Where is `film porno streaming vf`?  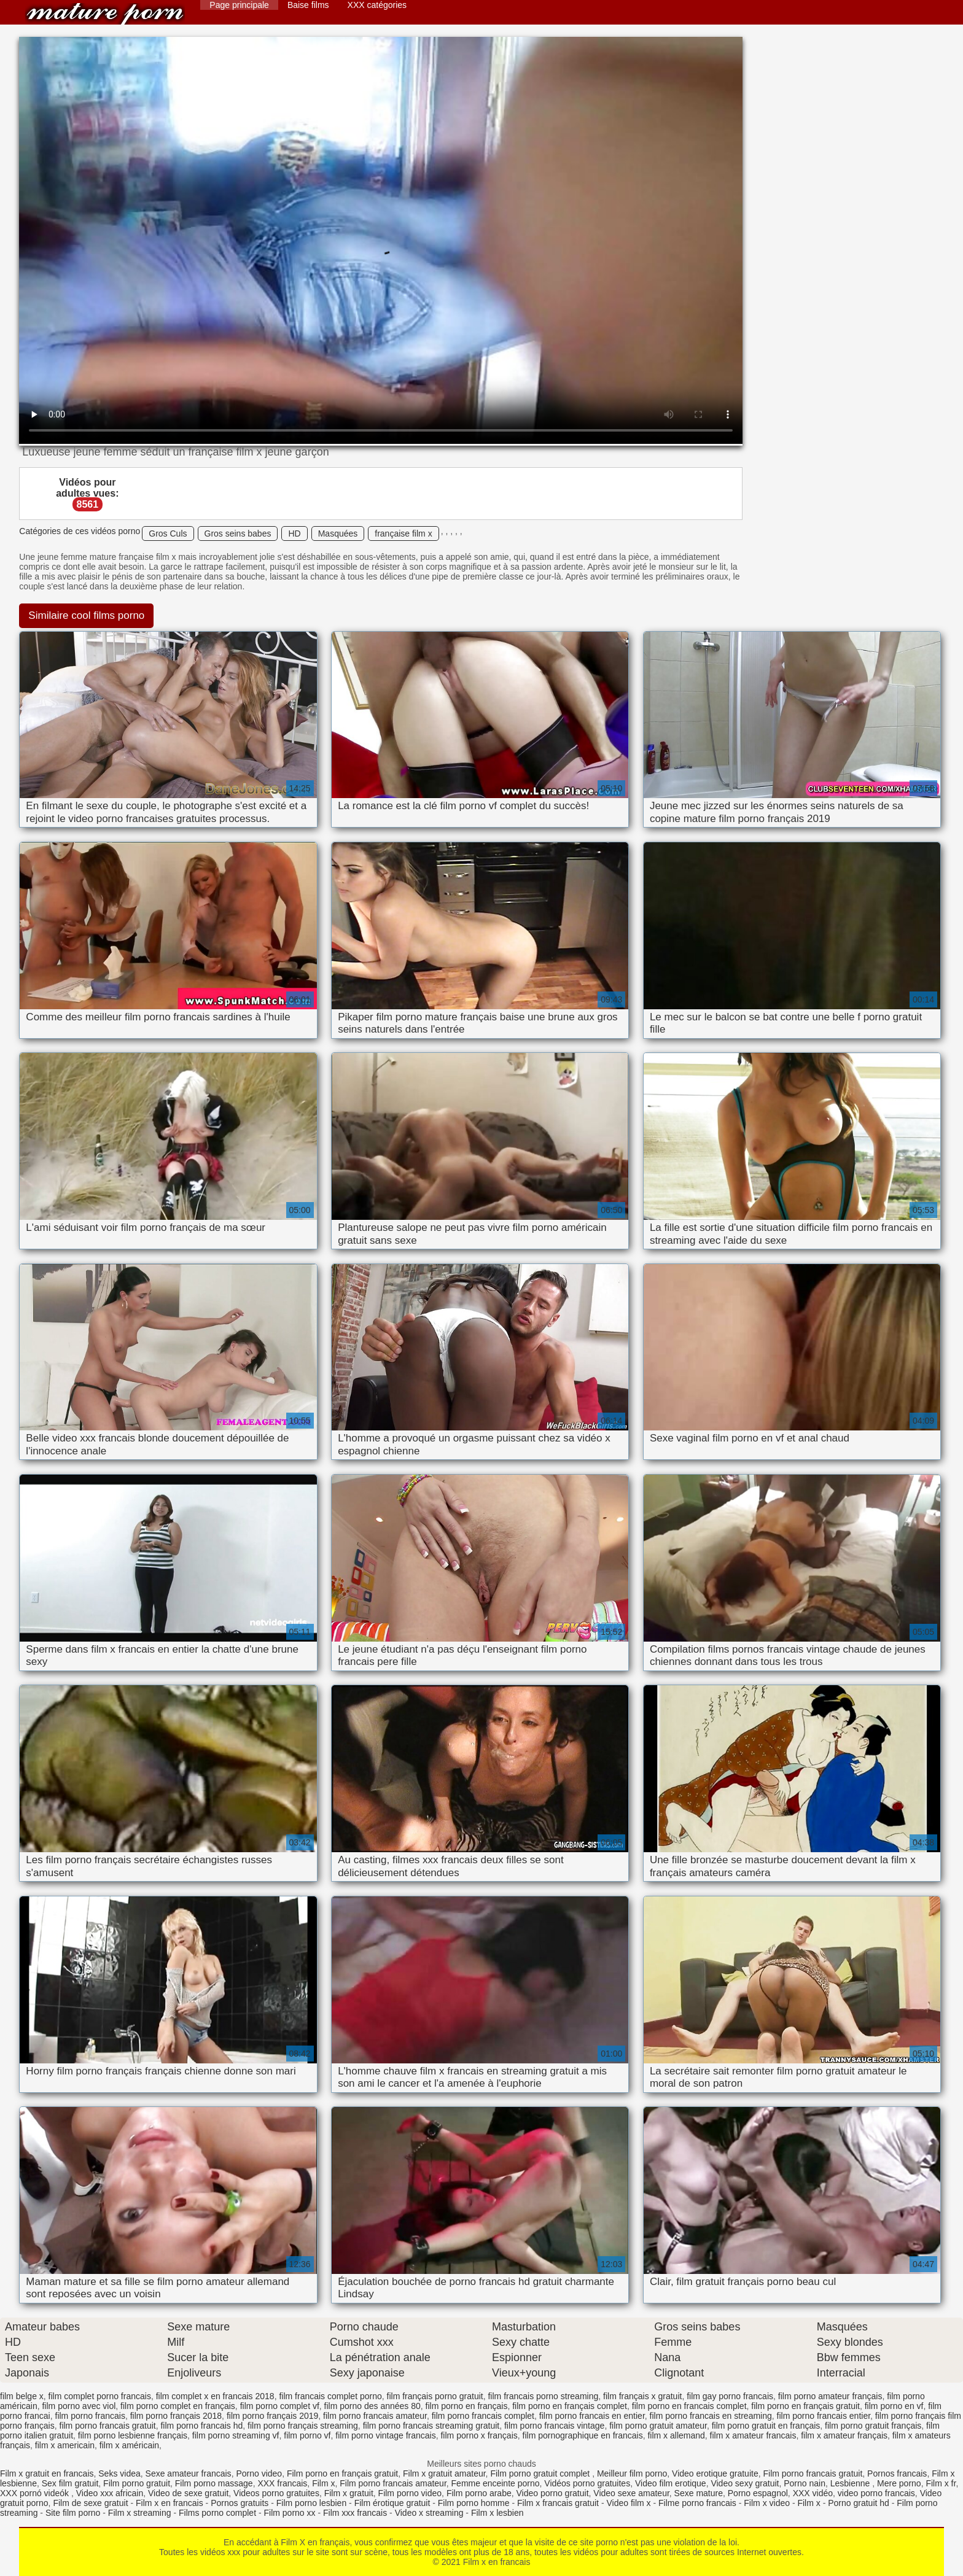 film porno streaming vf is located at coordinates (235, 2435).